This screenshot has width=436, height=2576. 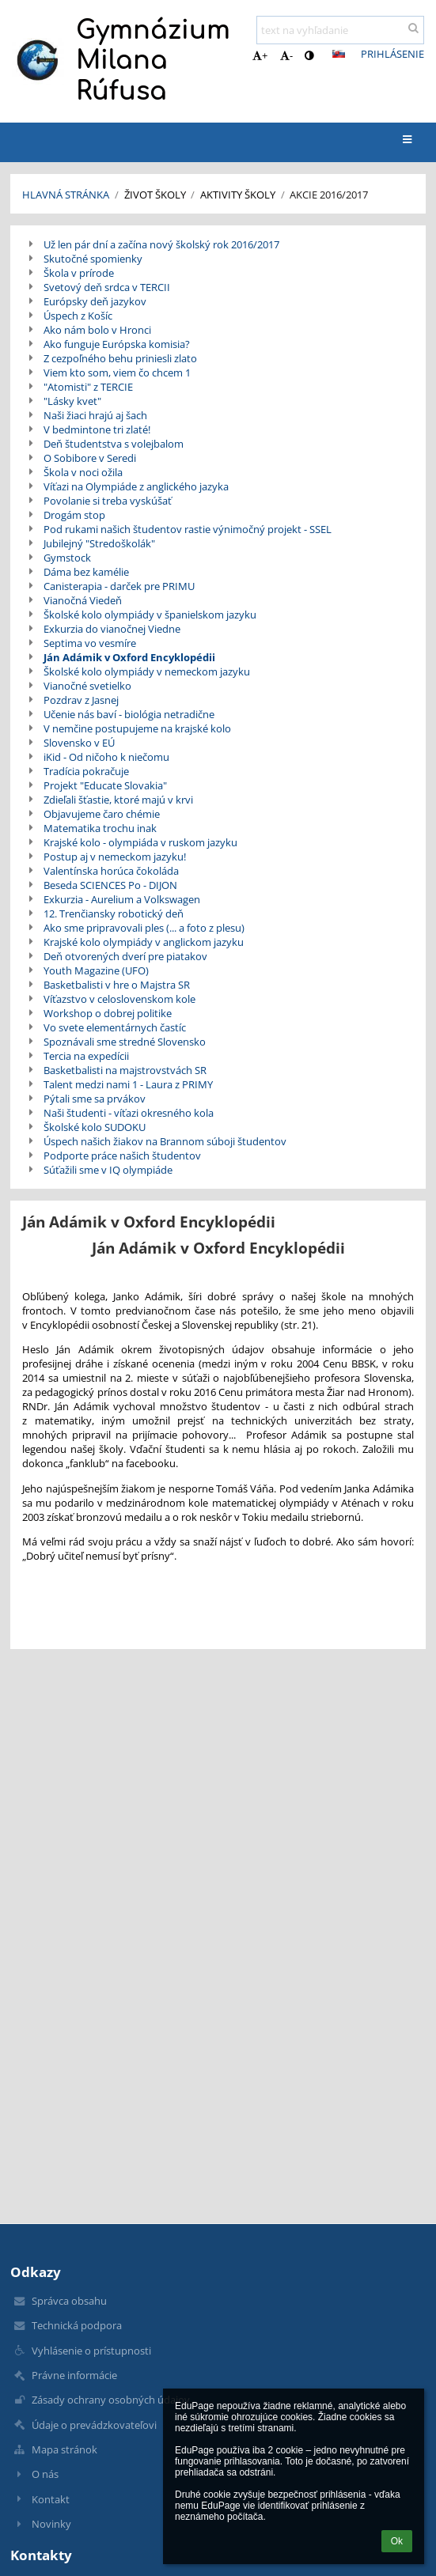 I want to click on Z cezpoľného behu priniesli zlato, so click(x=120, y=358).